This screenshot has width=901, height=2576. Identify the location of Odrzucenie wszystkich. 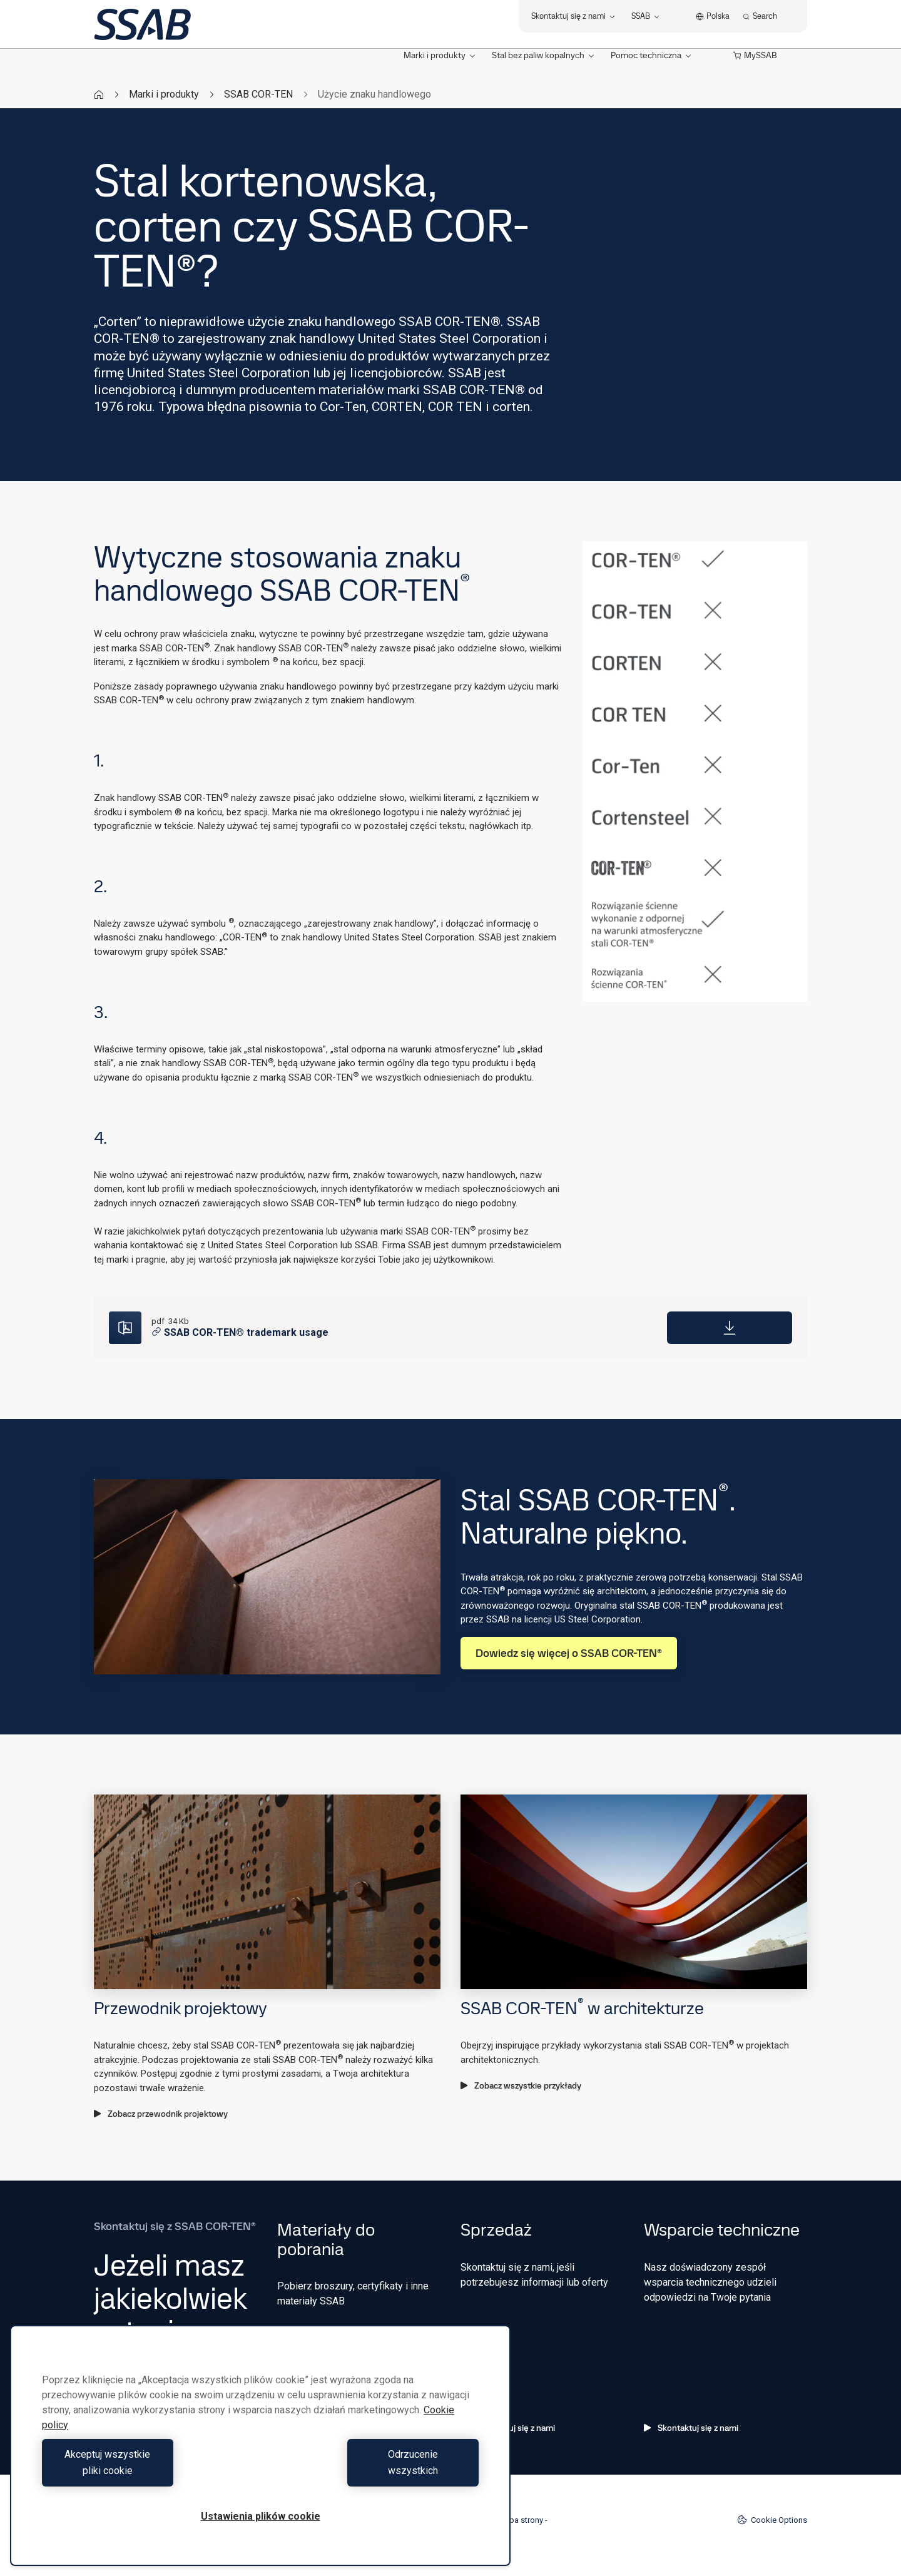
(373, 2471).